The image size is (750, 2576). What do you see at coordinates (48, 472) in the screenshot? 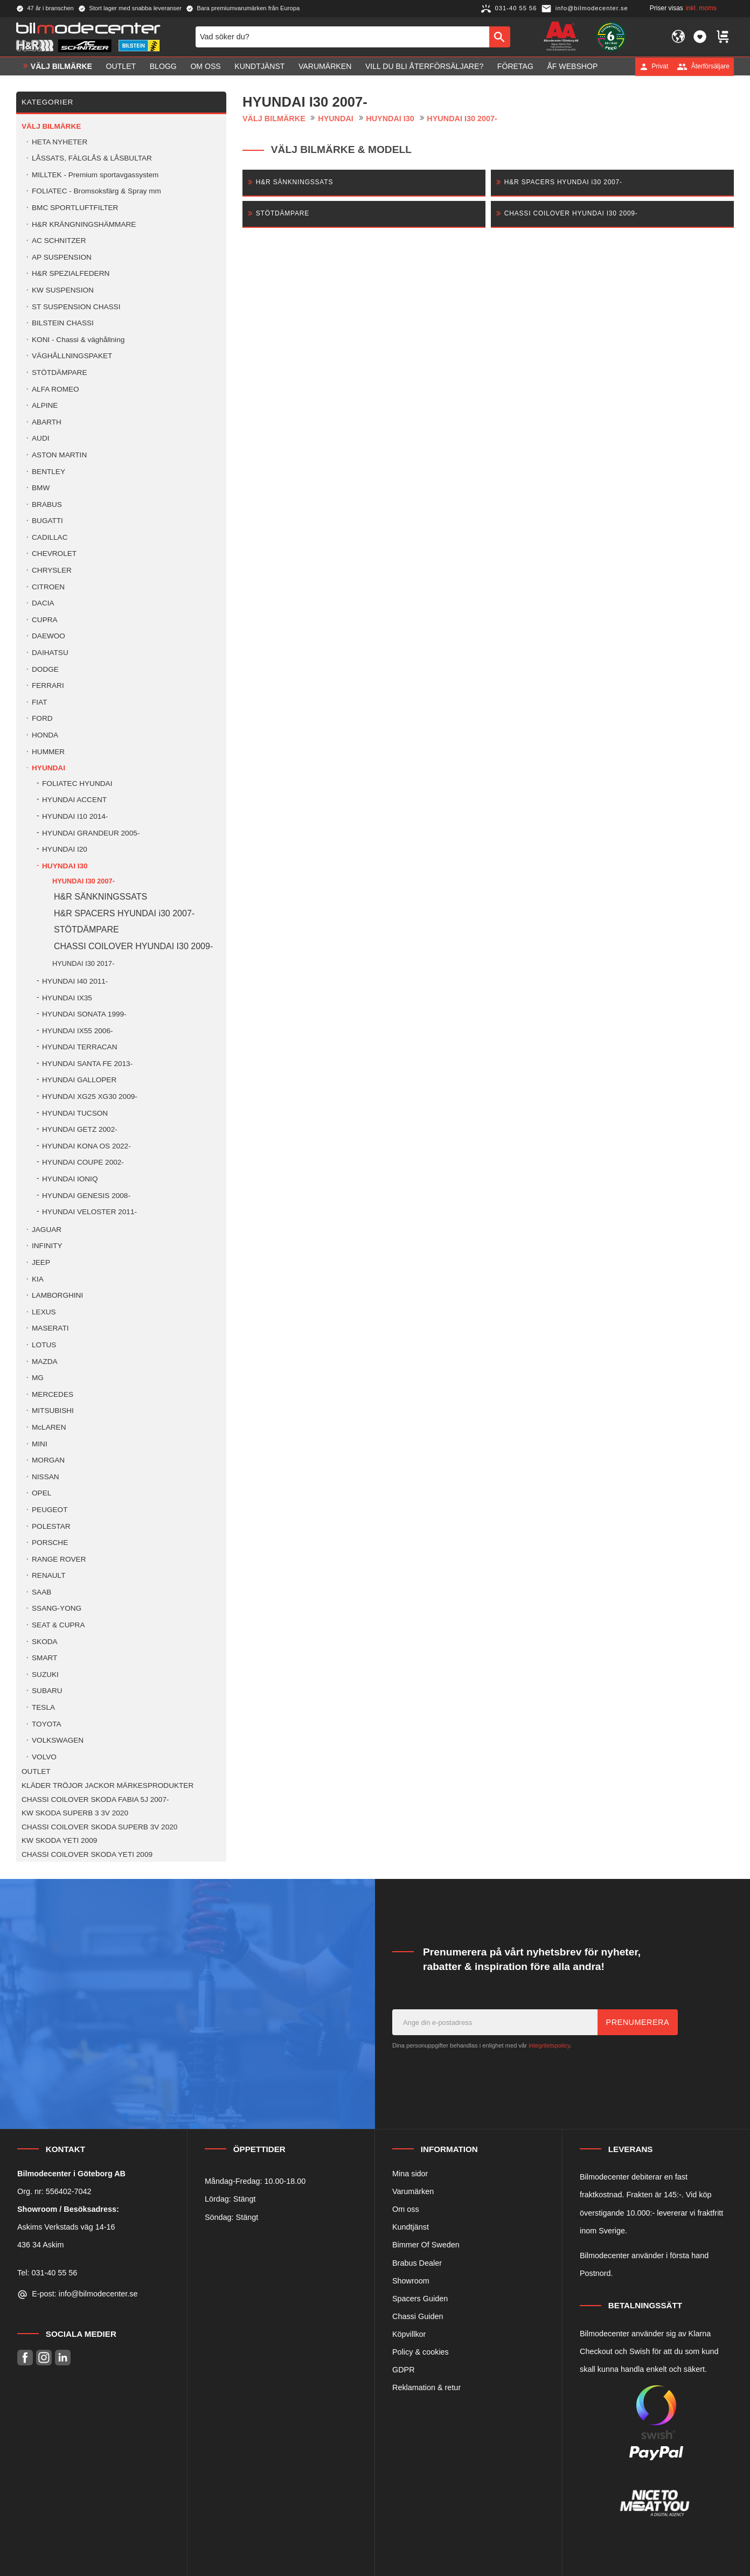
I see `BENTLEY [menuitem]` at bounding box center [48, 472].